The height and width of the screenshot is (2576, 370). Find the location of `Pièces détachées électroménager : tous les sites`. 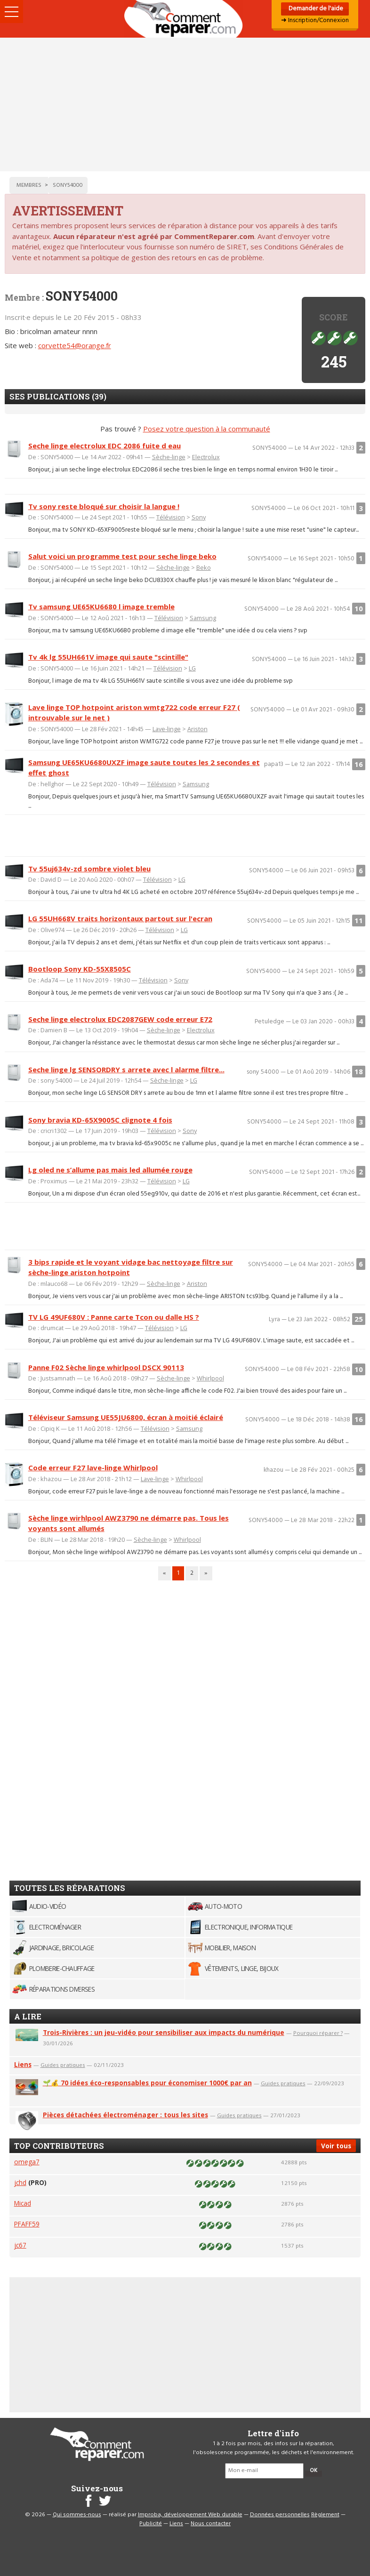

Pièces détachées électroménager : tous les sites is located at coordinates (125, 2114).